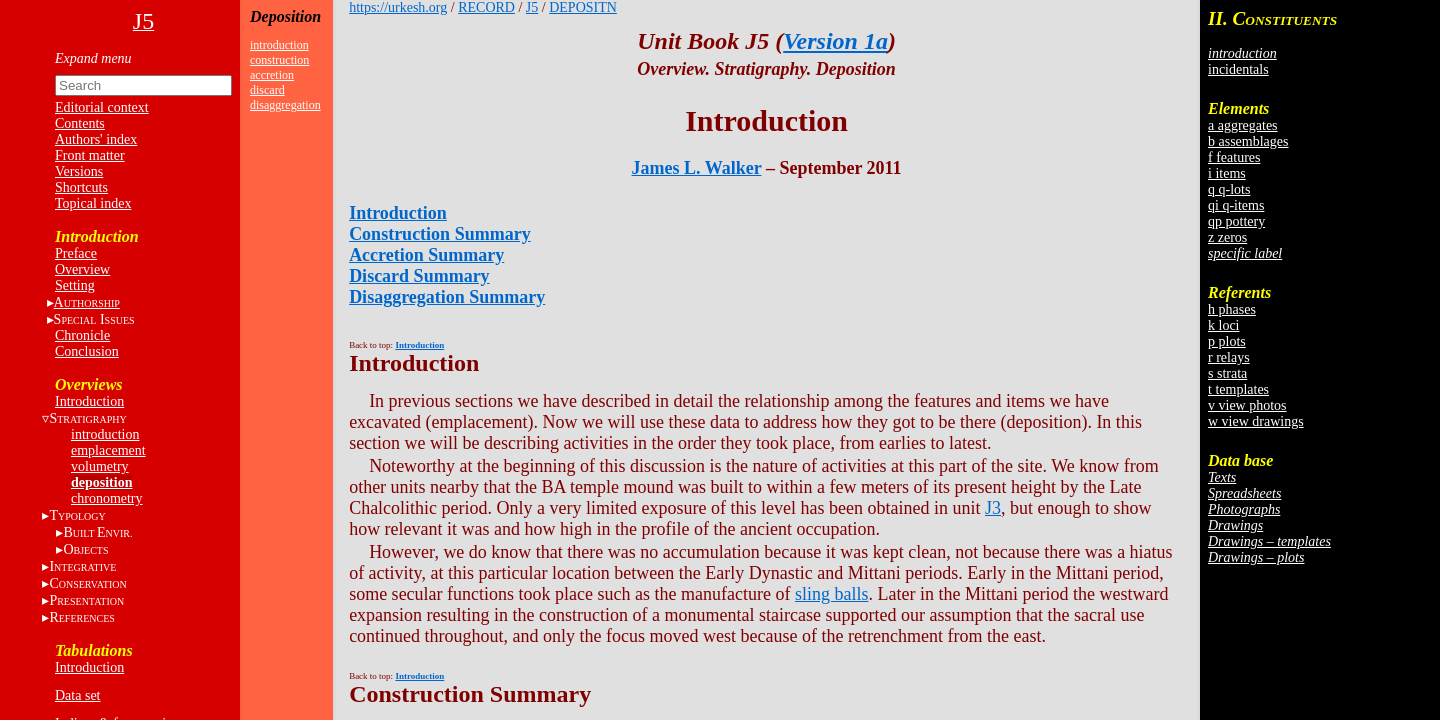 This screenshot has width=1440, height=720. What do you see at coordinates (81, 187) in the screenshot?
I see `Shortcuts` at bounding box center [81, 187].